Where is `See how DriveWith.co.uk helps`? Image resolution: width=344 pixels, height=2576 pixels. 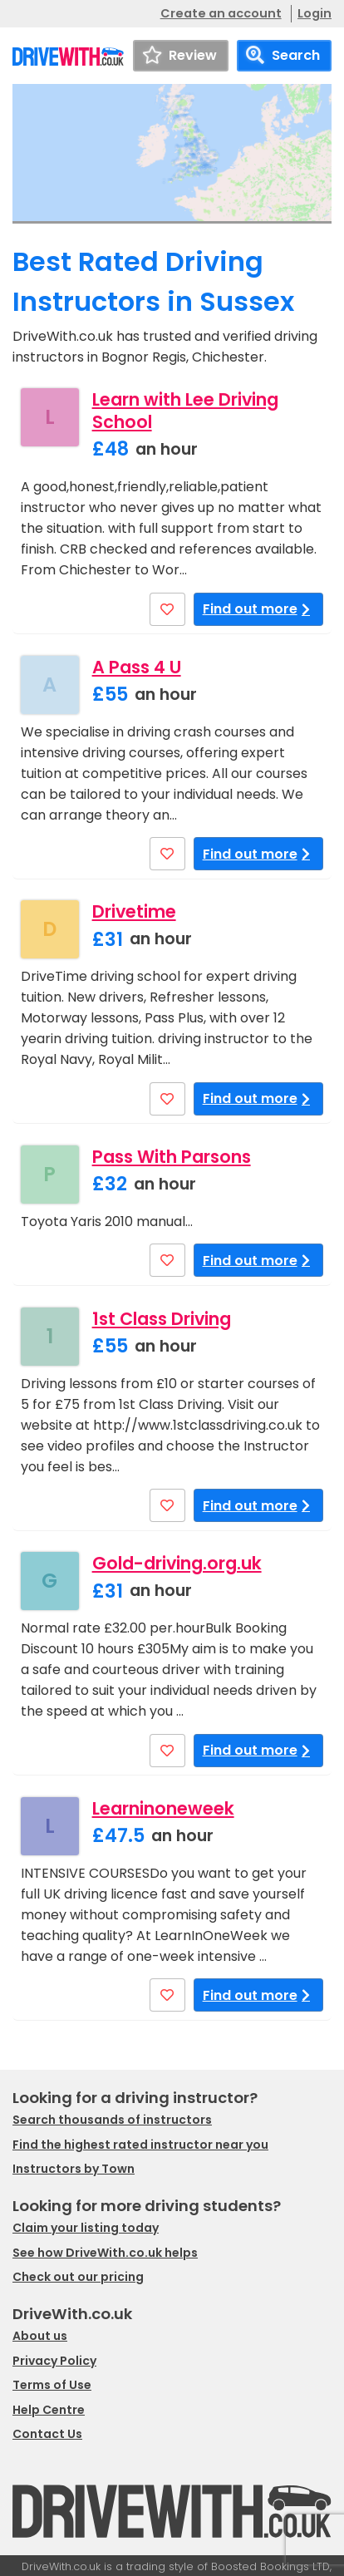 See how DriveWith.co.uk helps is located at coordinates (105, 2252).